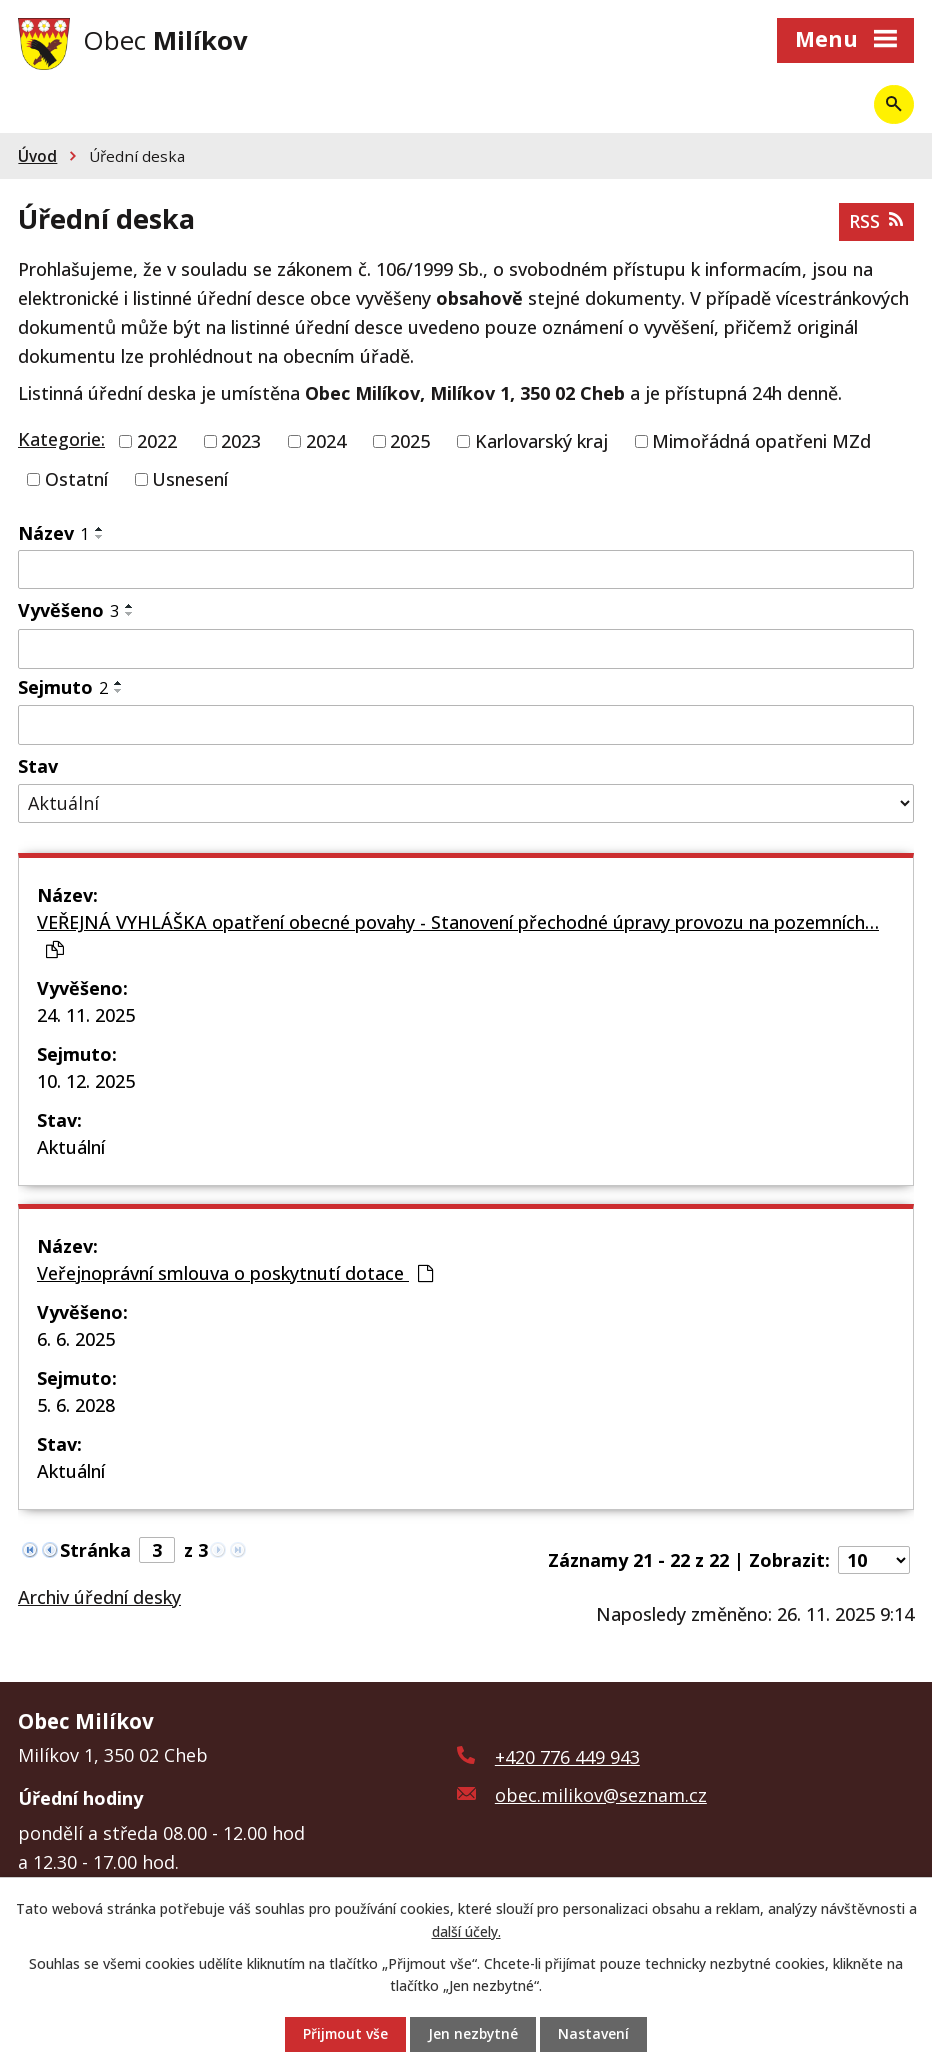 The height and width of the screenshot is (2071, 932). I want to click on Název, so click(53, 534).